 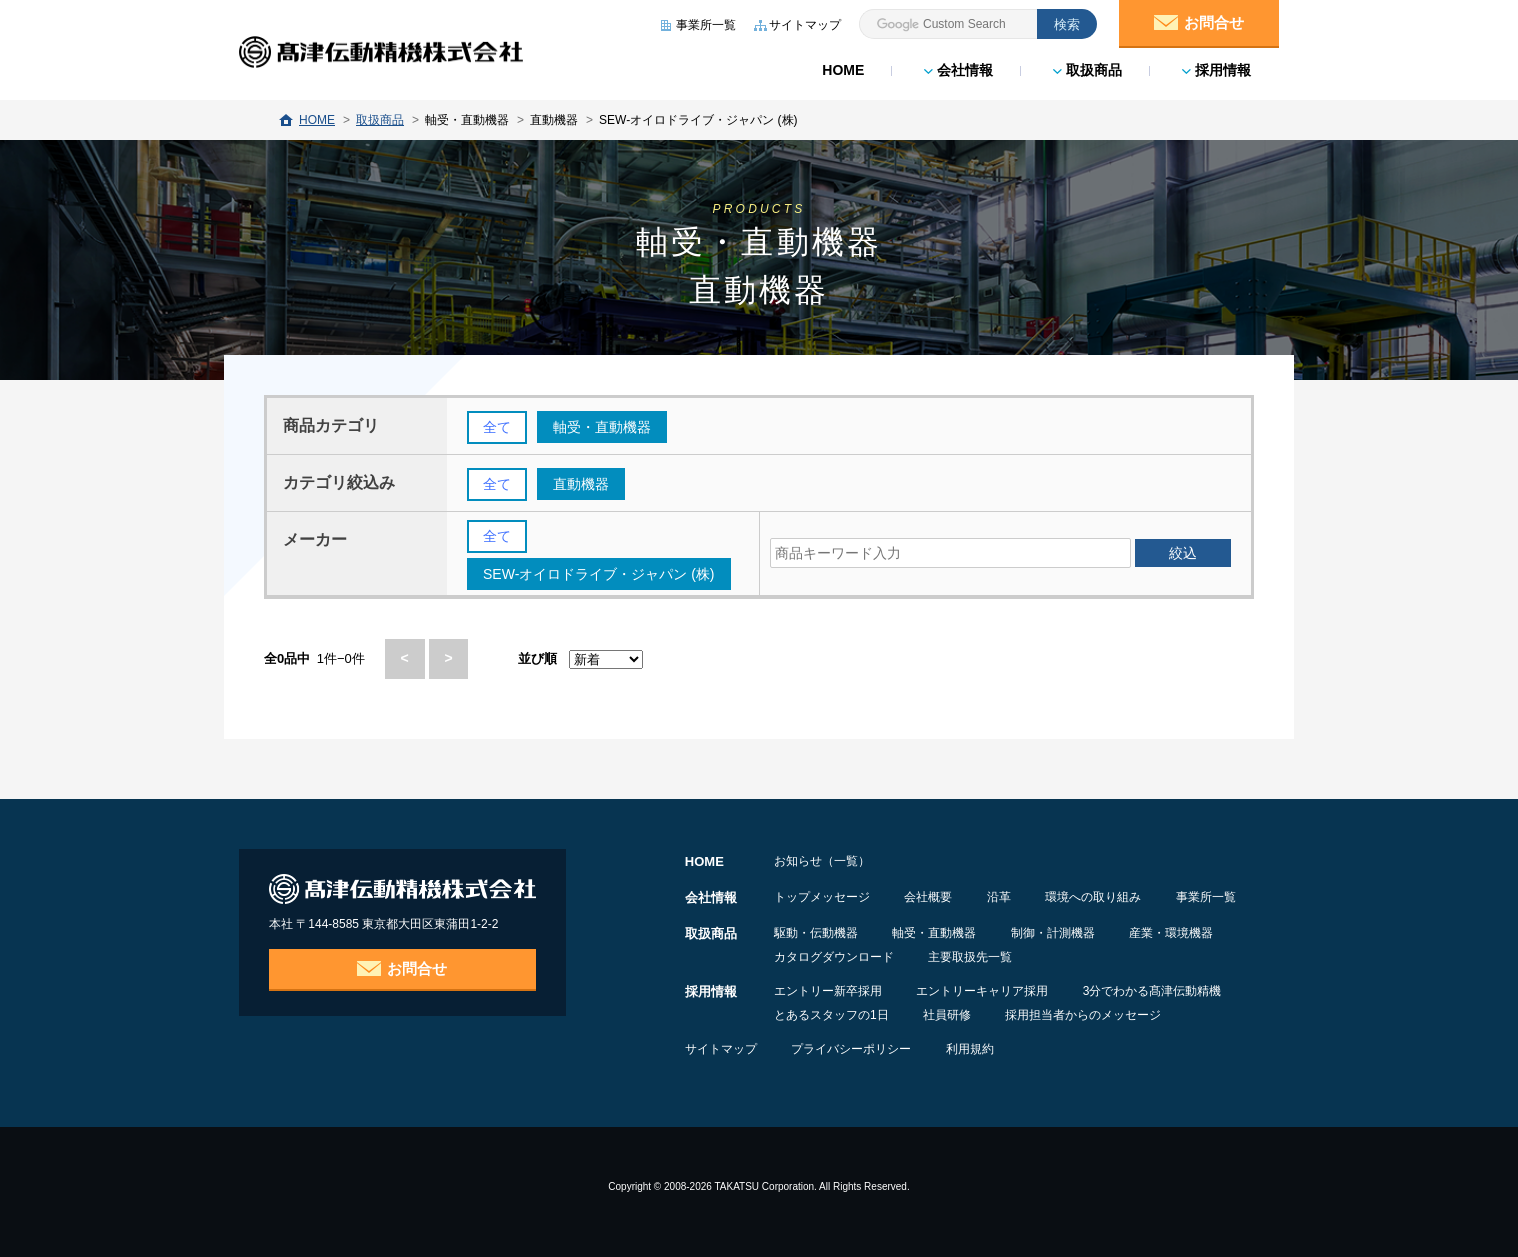 I want to click on HOME, so click(x=843, y=70).